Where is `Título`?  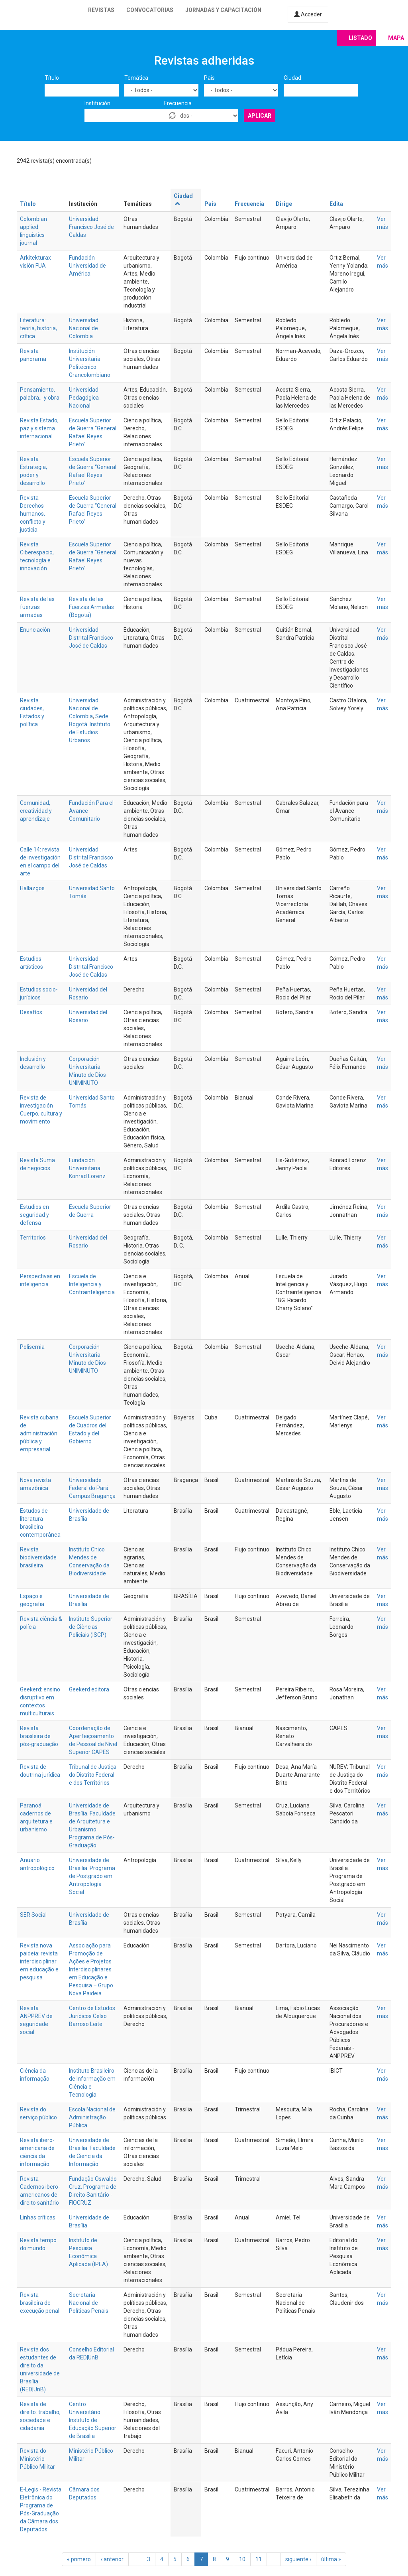
Título is located at coordinates (52, 78).